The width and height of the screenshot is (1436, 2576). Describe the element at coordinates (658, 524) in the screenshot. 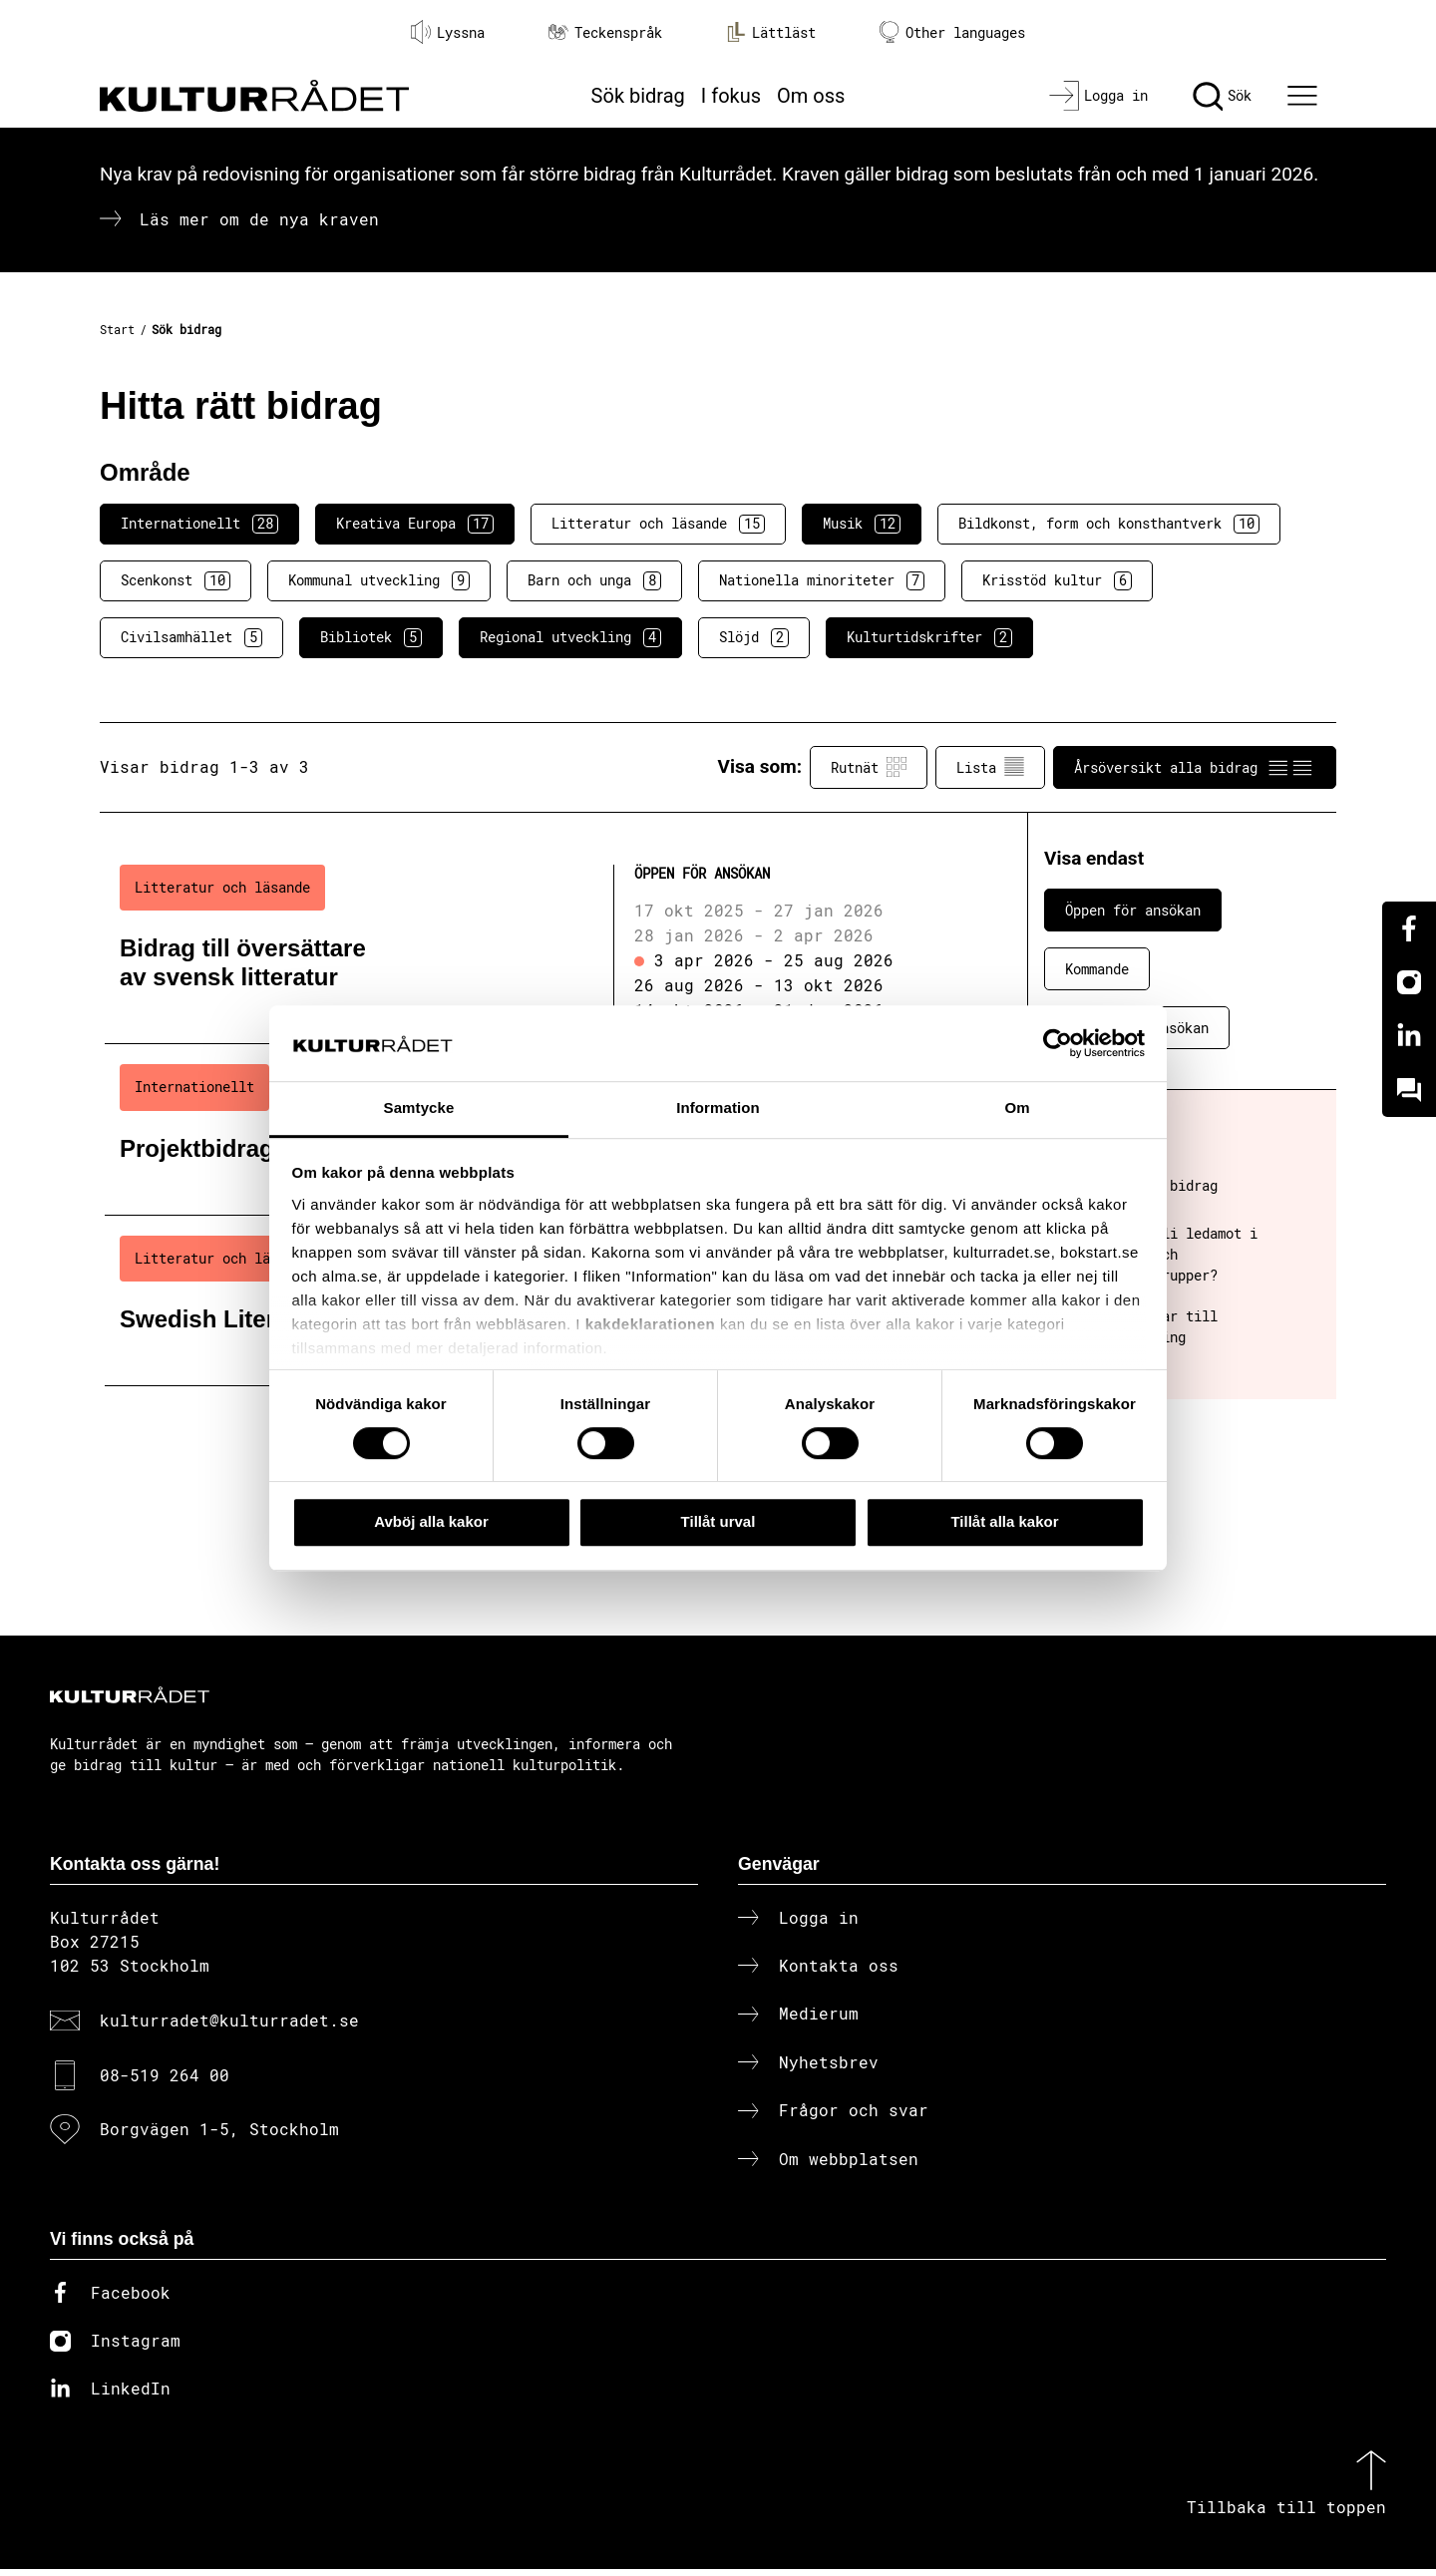

I see `Litteratur och läsande` at that location.